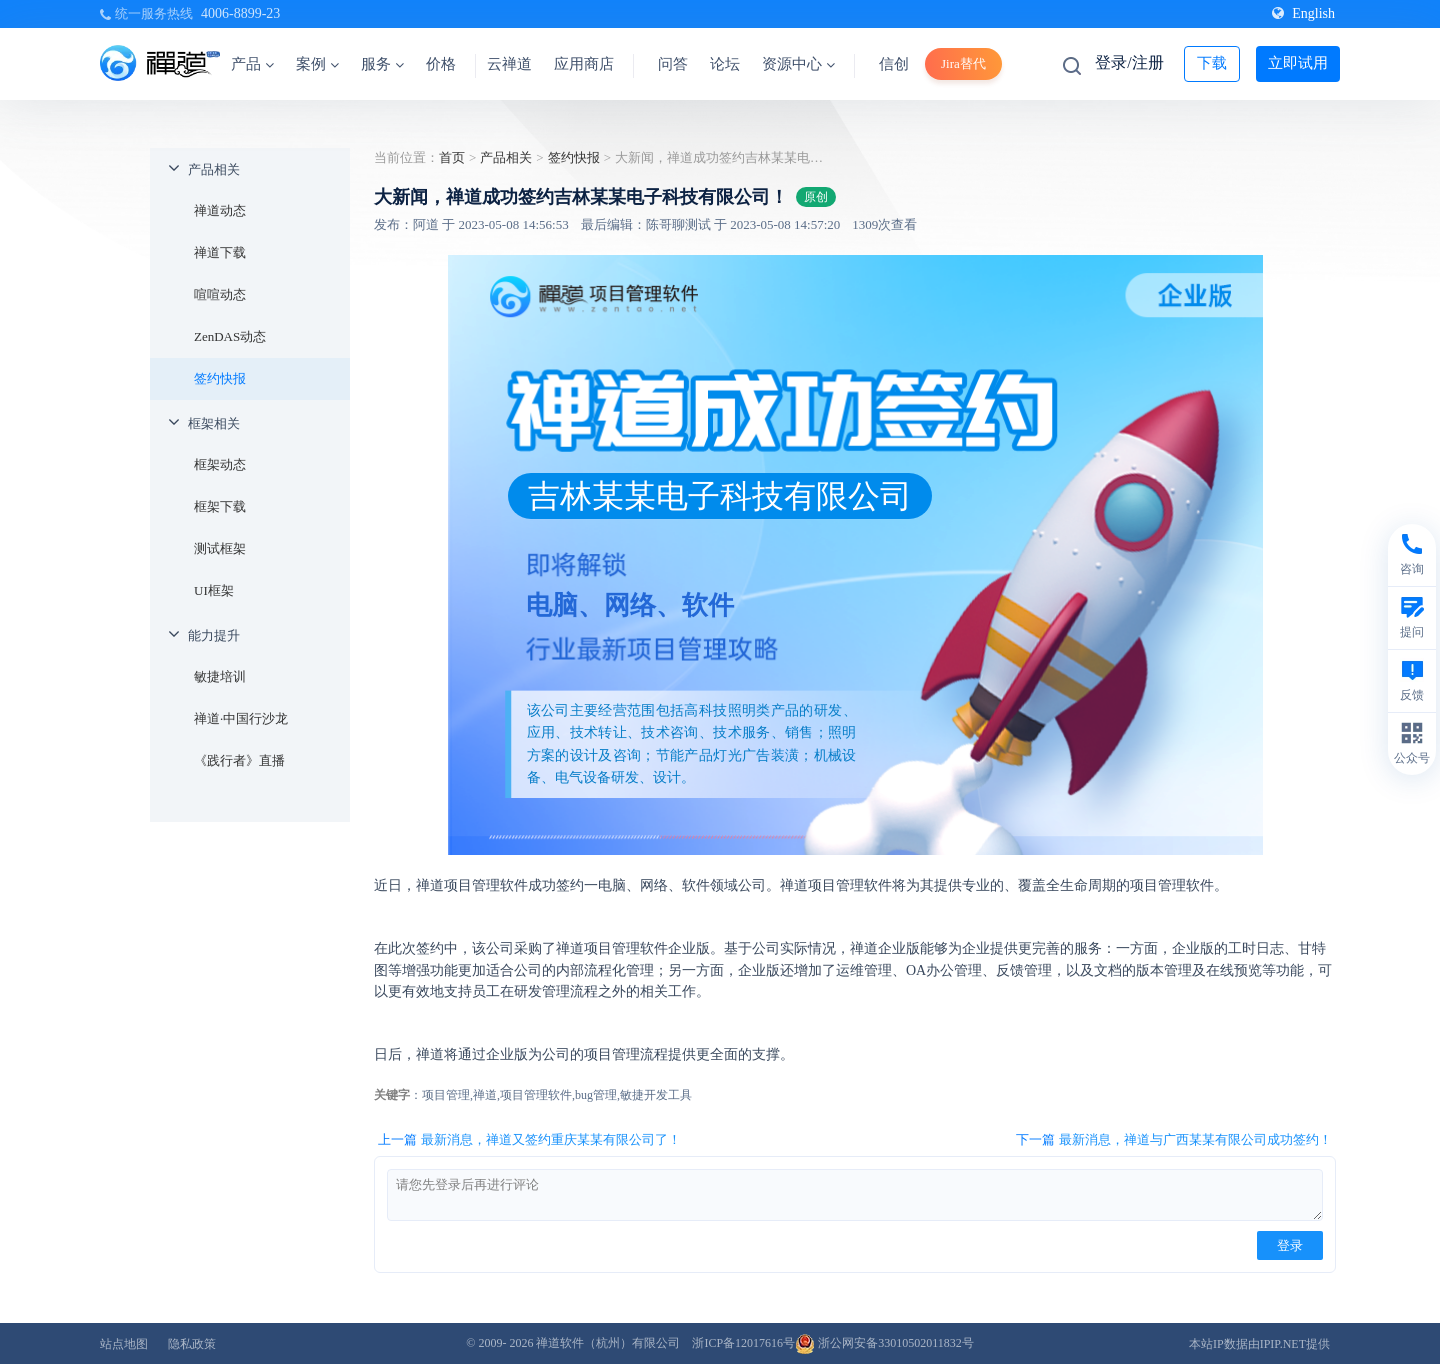  Describe the element at coordinates (240, 13) in the screenshot. I see `4006-8899-23` at that location.